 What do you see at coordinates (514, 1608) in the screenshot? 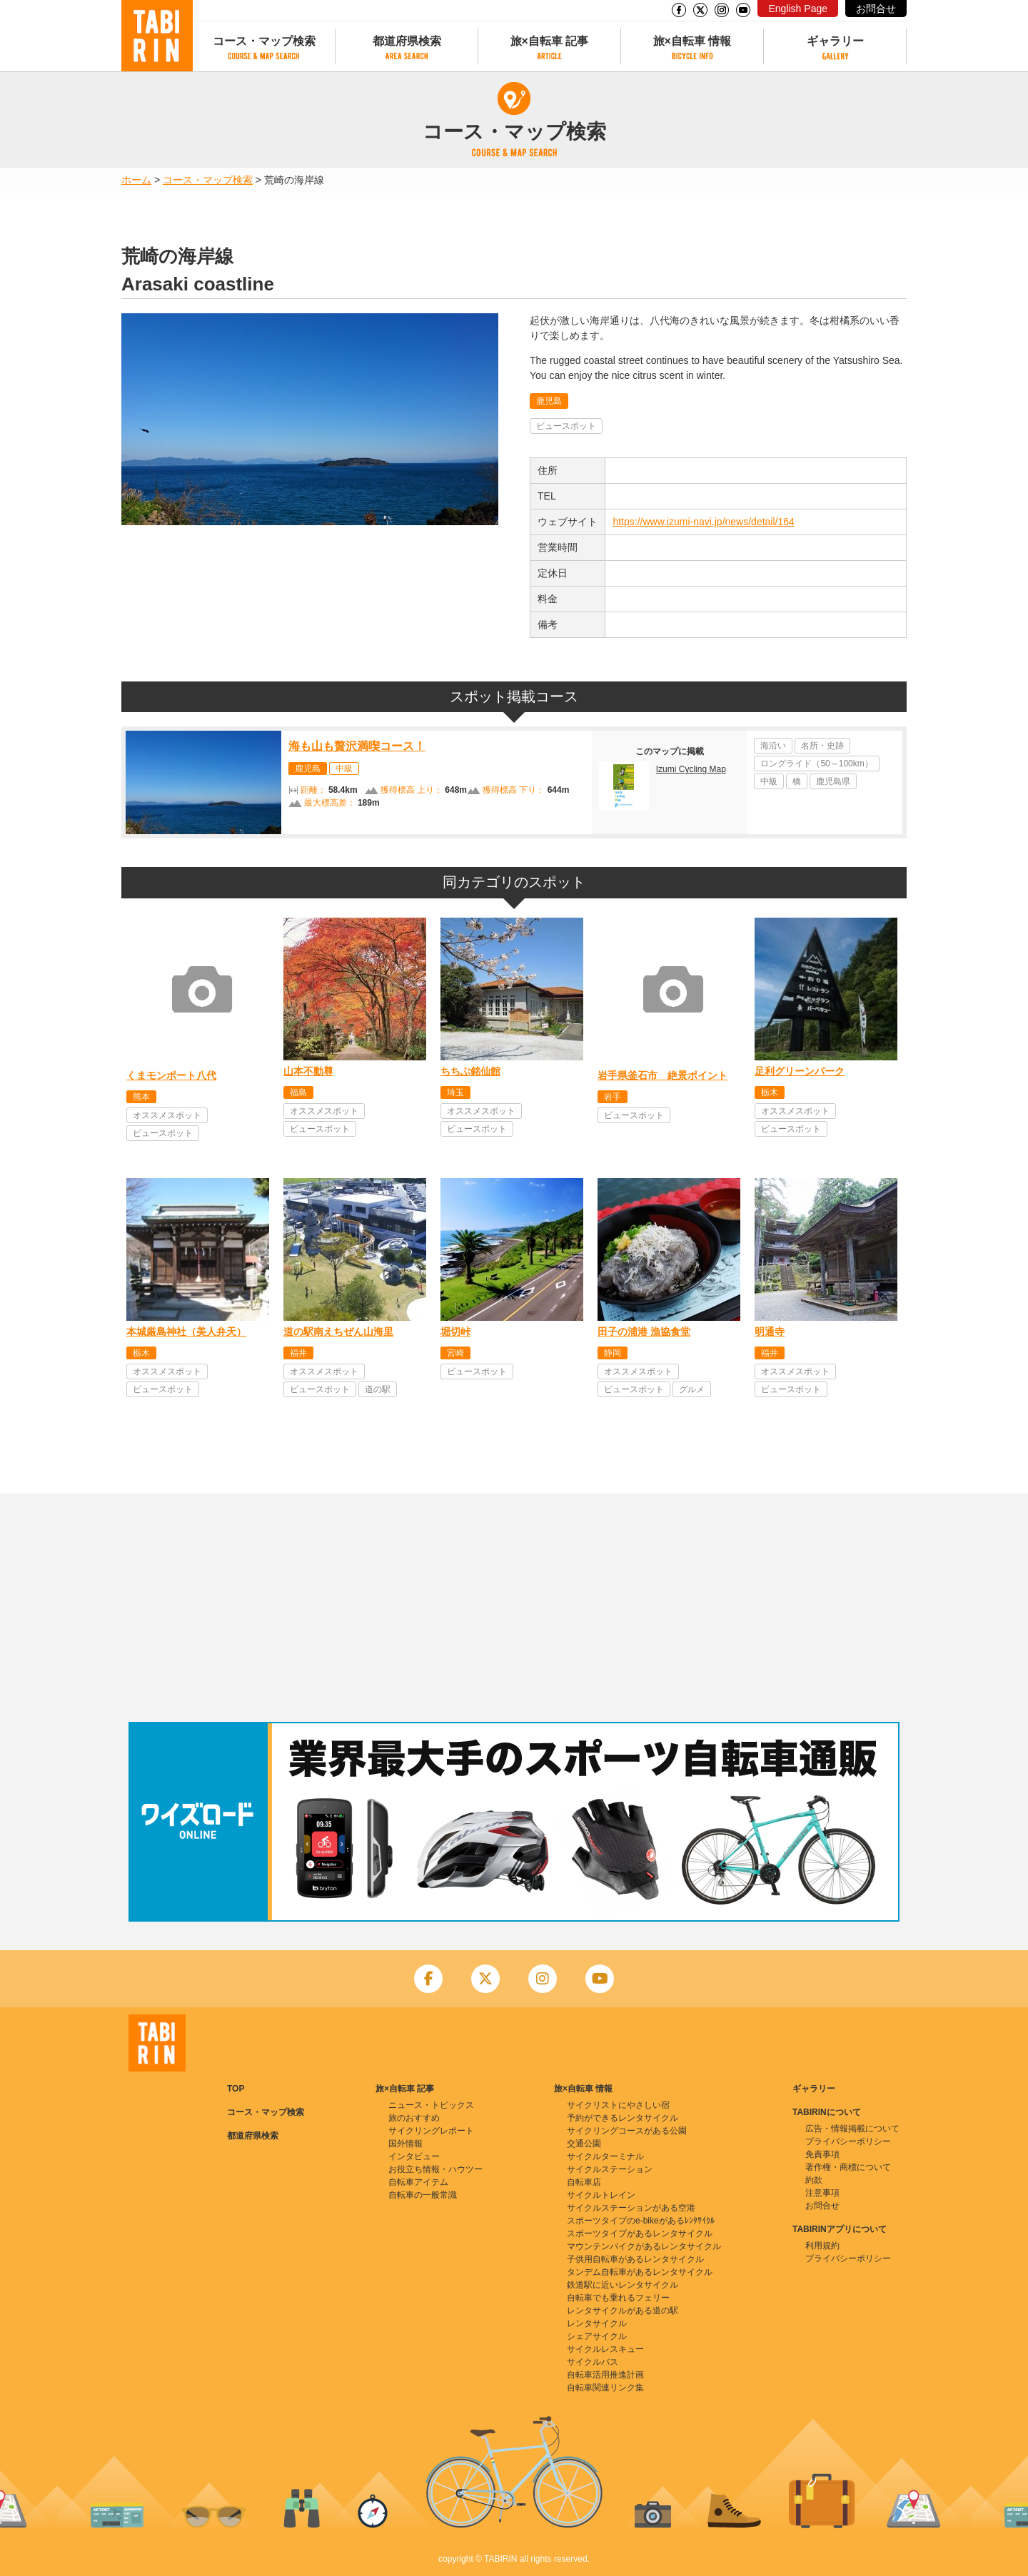
I see `[Advertisement]` at bounding box center [514, 1608].